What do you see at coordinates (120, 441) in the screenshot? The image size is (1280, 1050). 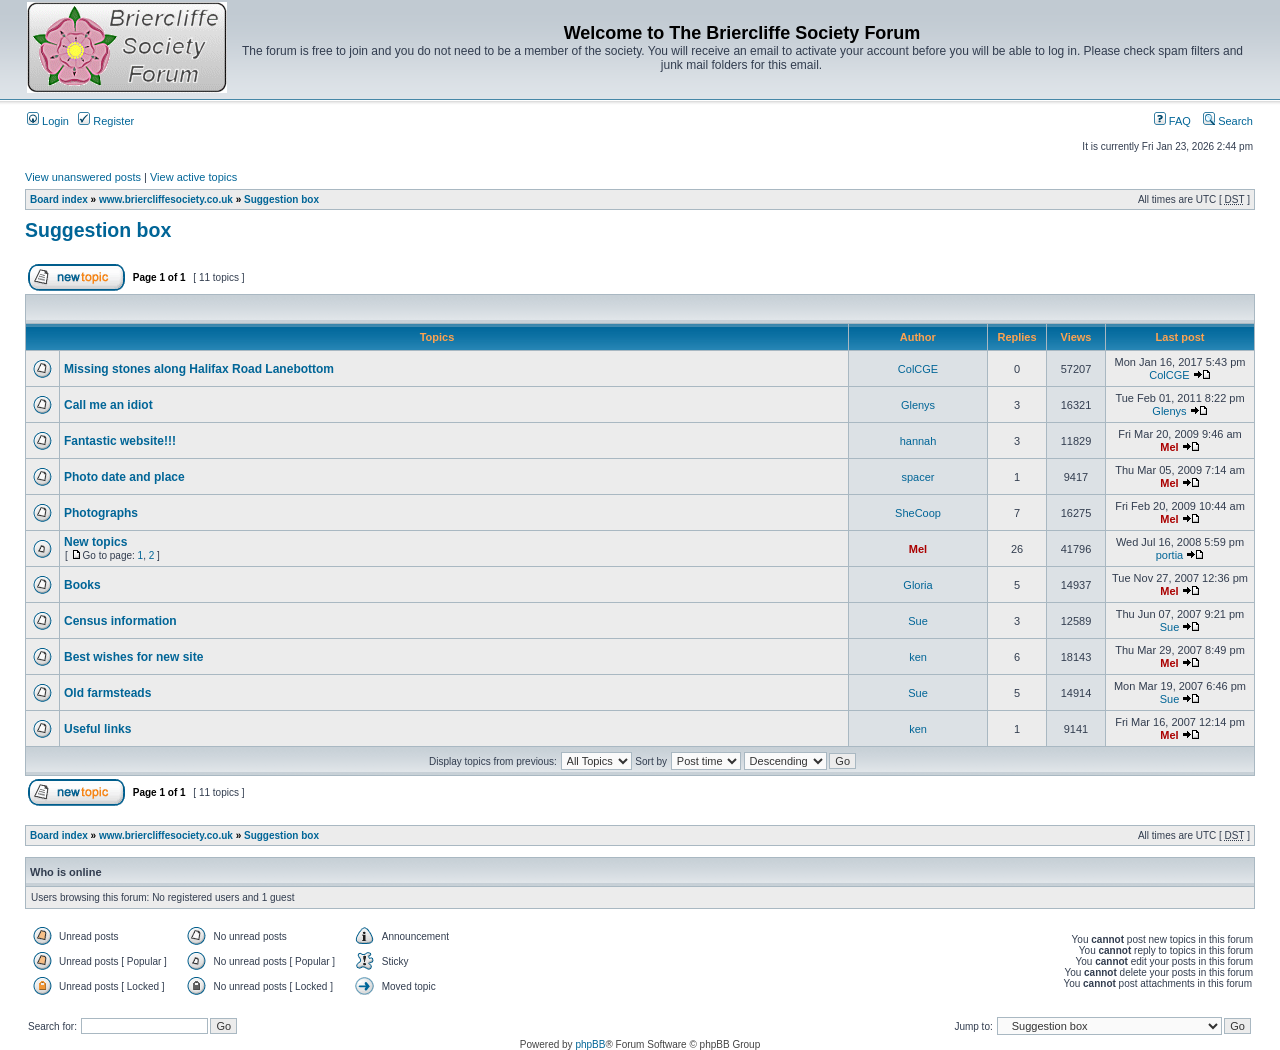 I see `Fantastic website!!!` at bounding box center [120, 441].